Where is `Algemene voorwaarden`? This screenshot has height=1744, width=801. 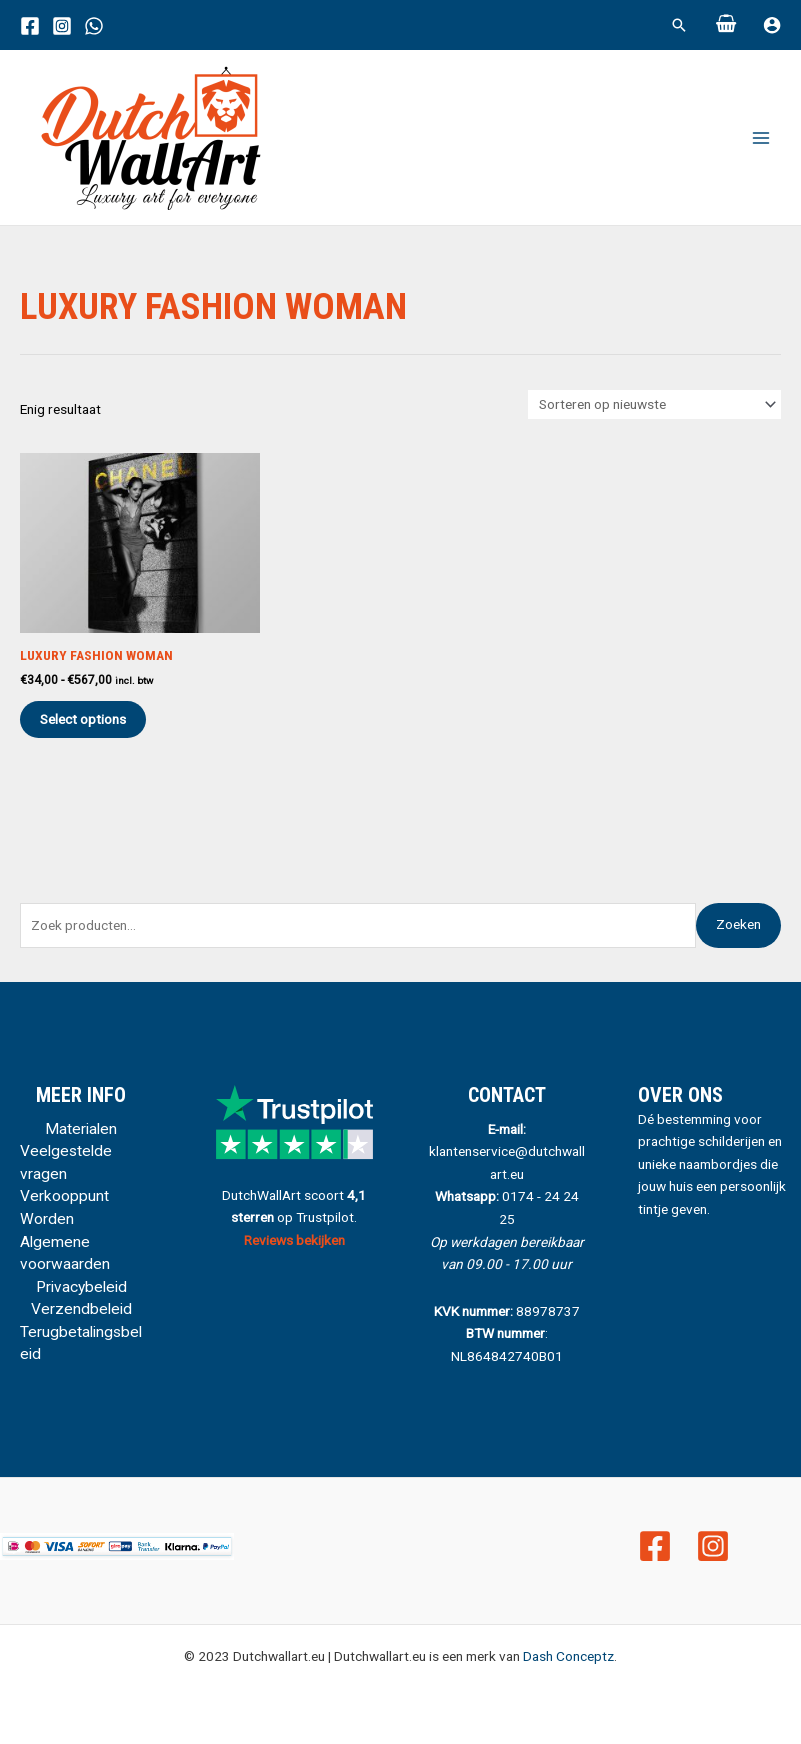
Algemene voorwaarden is located at coordinates (65, 1253).